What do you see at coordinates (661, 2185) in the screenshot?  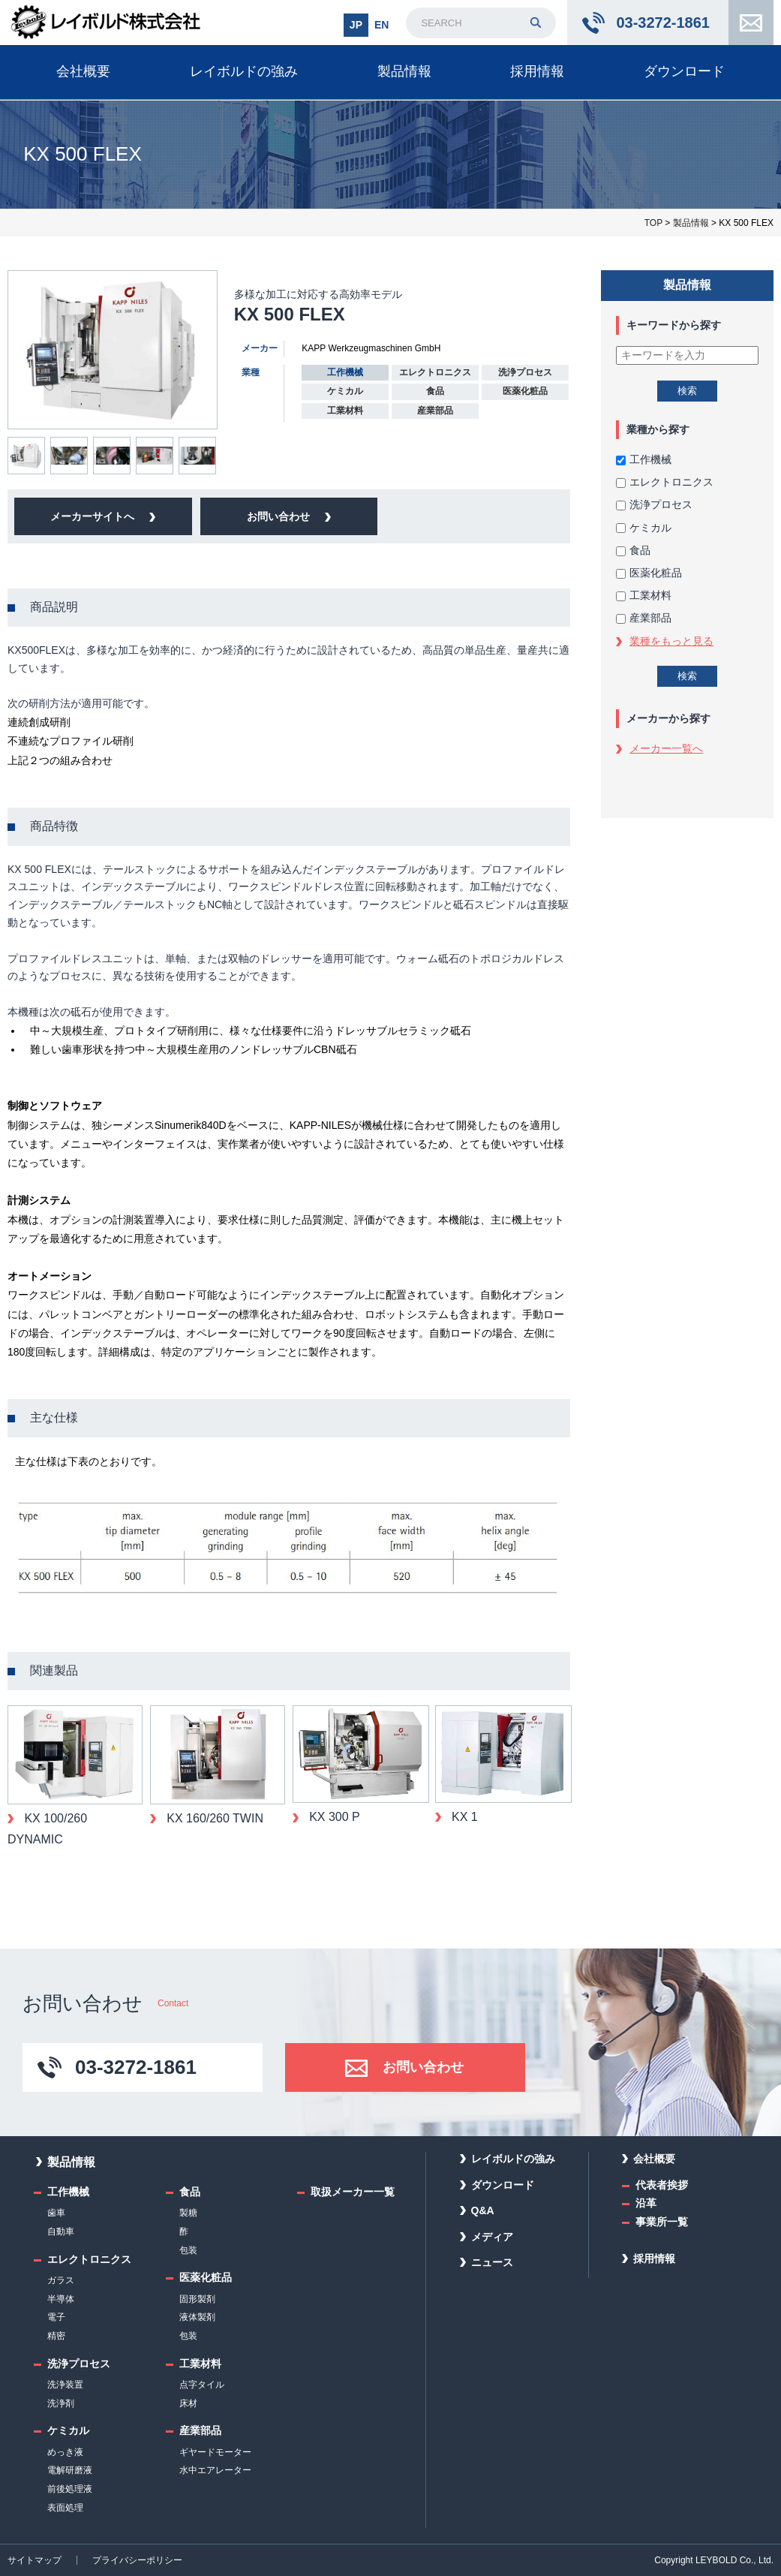 I see `代表者挨拶` at bounding box center [661, 2185].